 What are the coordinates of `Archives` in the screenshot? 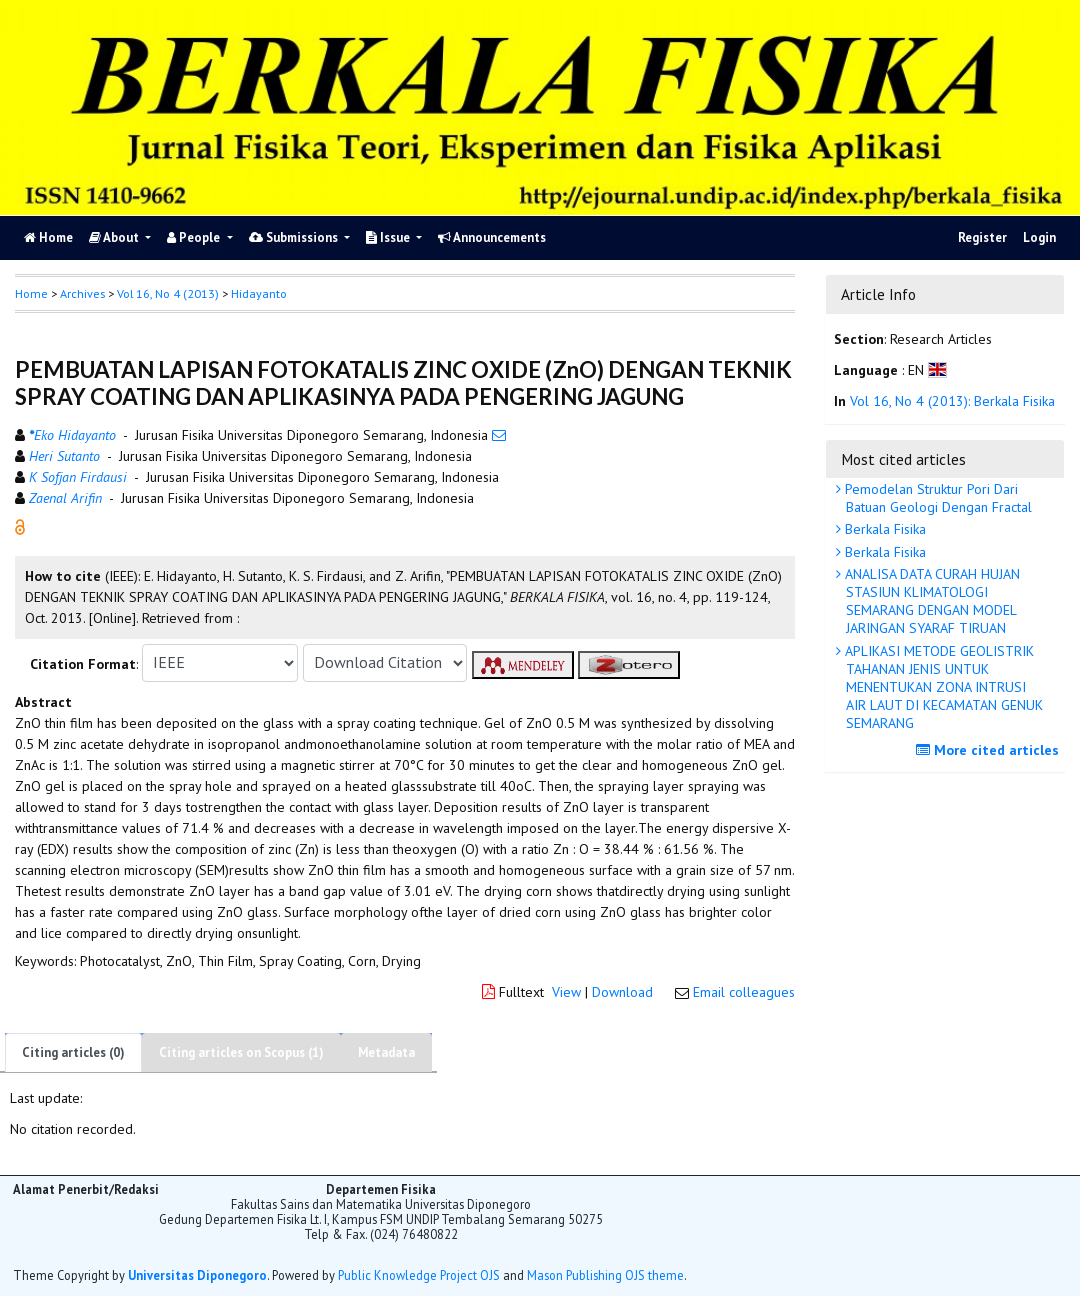 It's located at (82, 293).